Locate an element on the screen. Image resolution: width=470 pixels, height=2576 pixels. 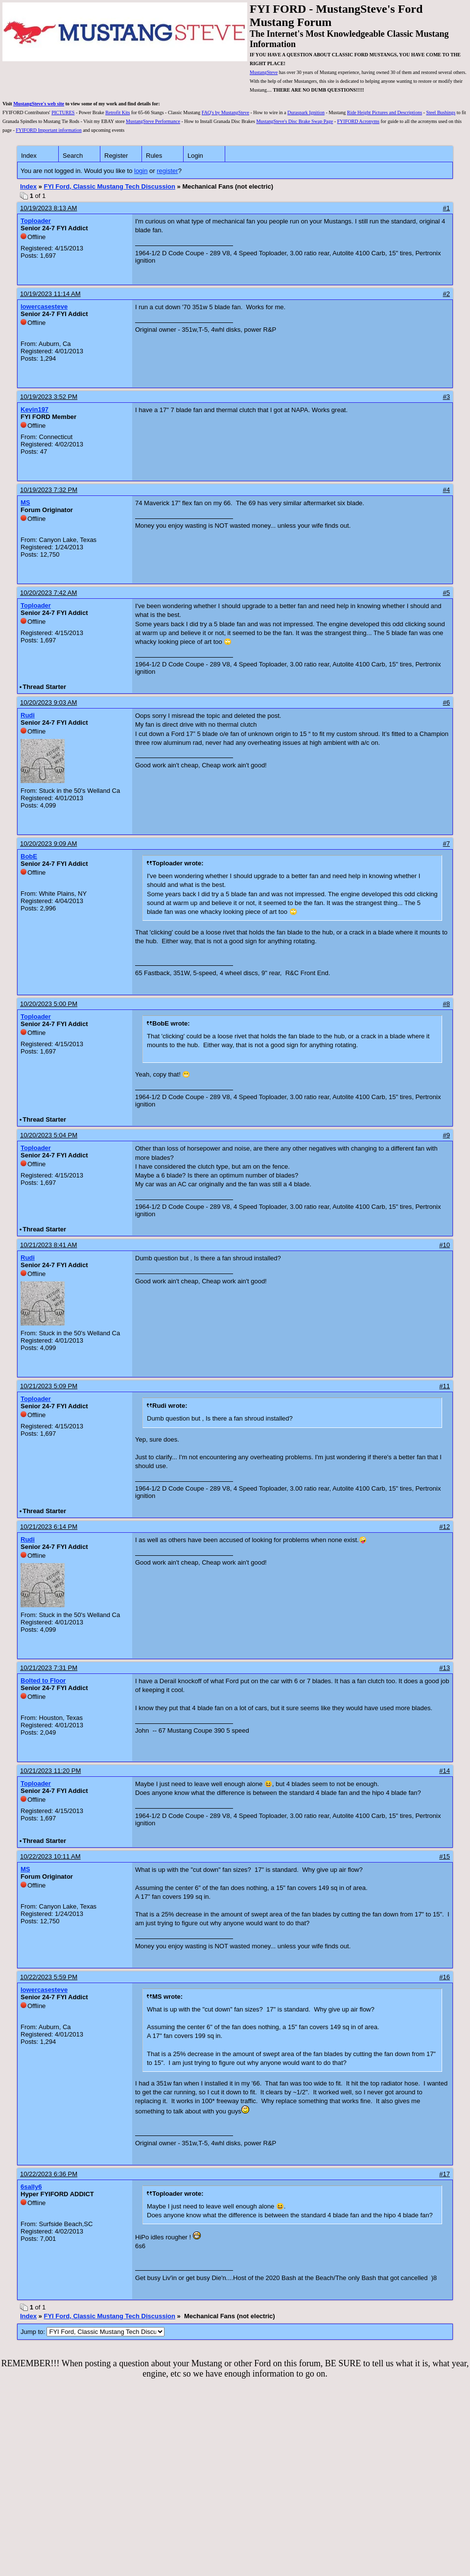
Ride Height Pictures and Descriptions is located at coordinates (384, 112).